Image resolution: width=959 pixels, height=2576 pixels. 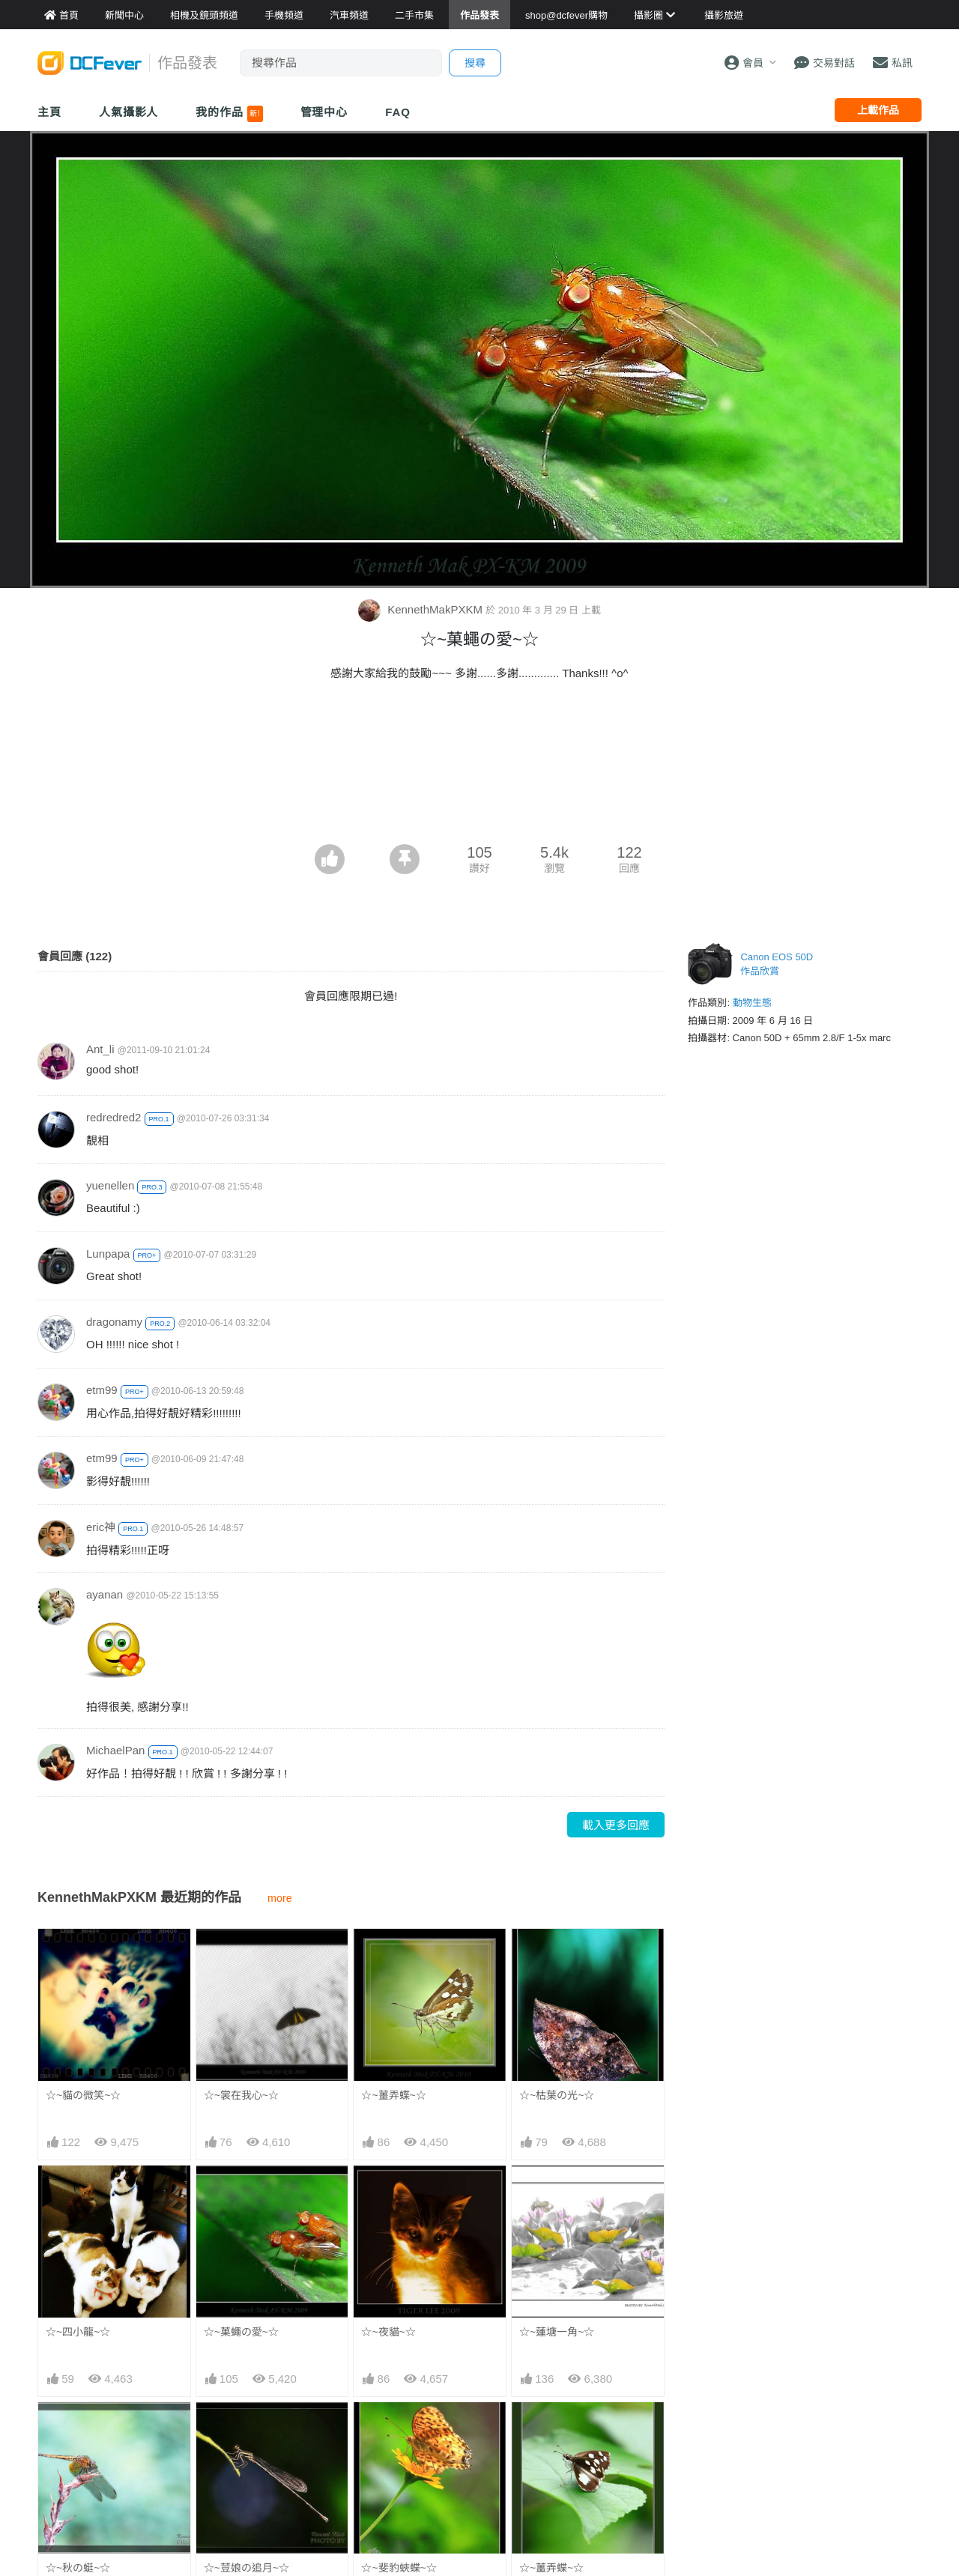 What do you see at coordinates (324, 112) in the screenshot?
I see `管理中心` at bounding box center [324, 112].